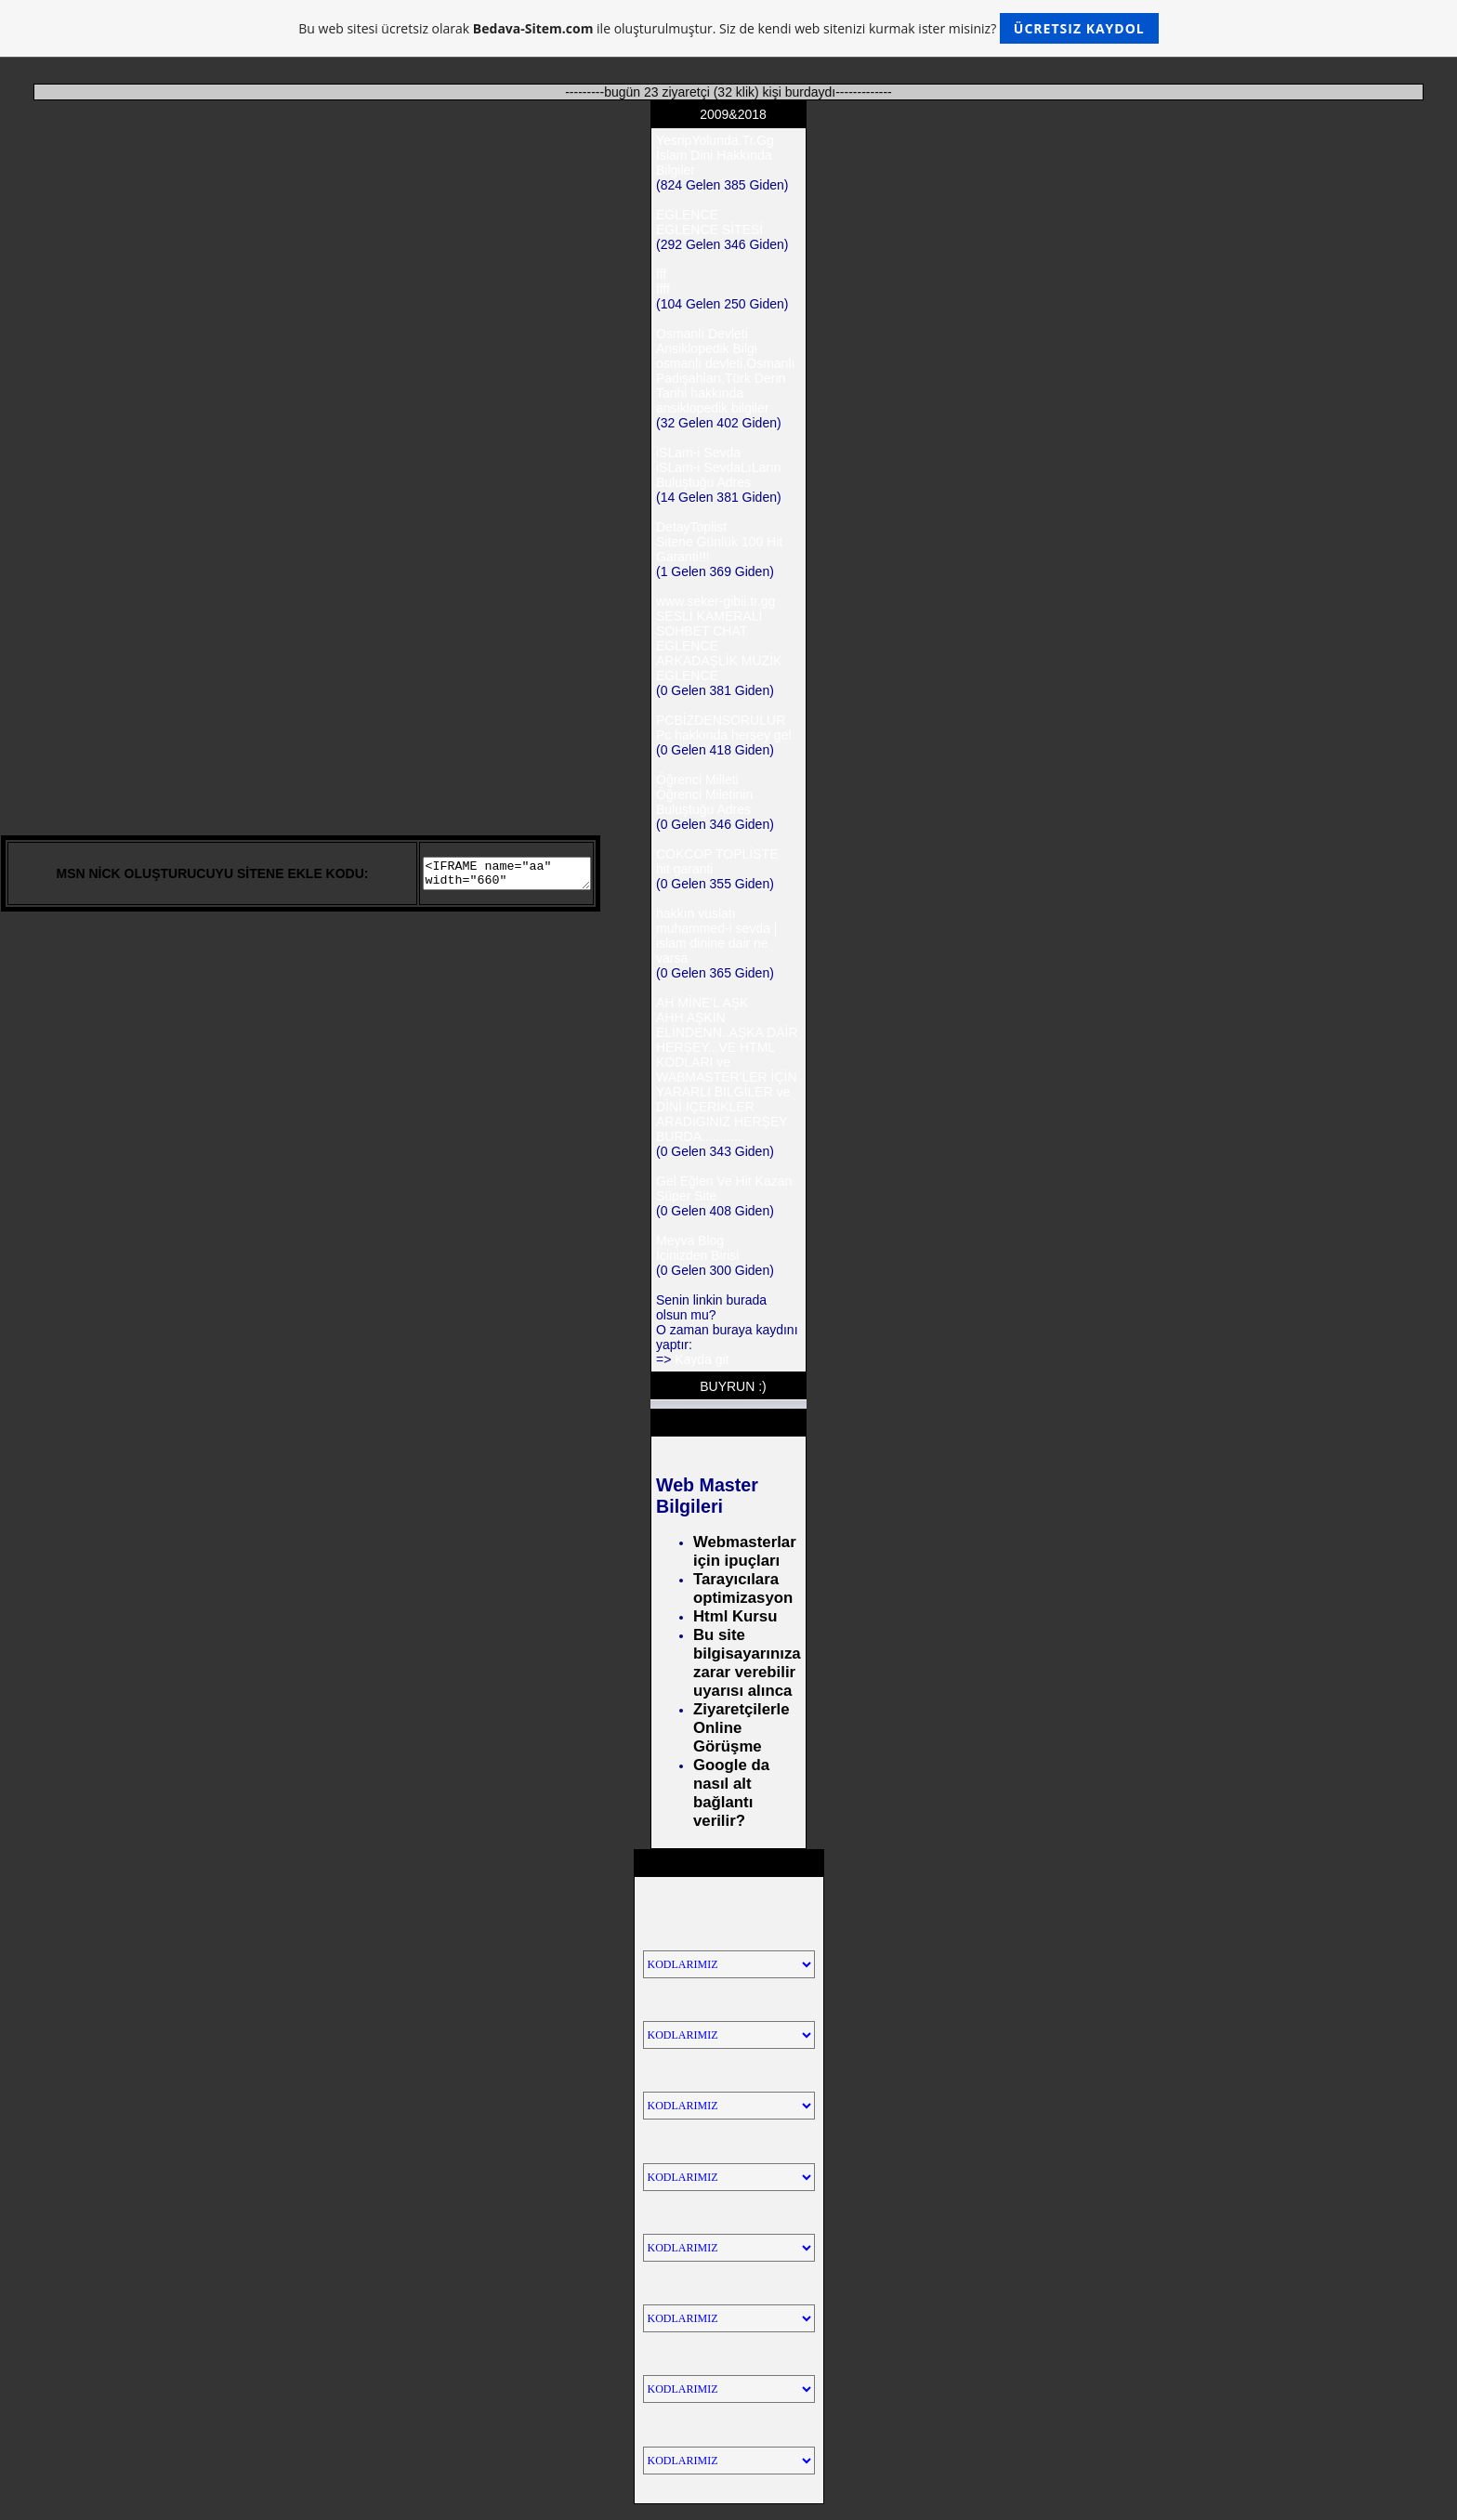 The height and width of the screenshot is (2520, 1457). What do you see at coordinates (701, 1359) in the screenshot?
I see `Kayda git` at bounding box center [701, 1359].